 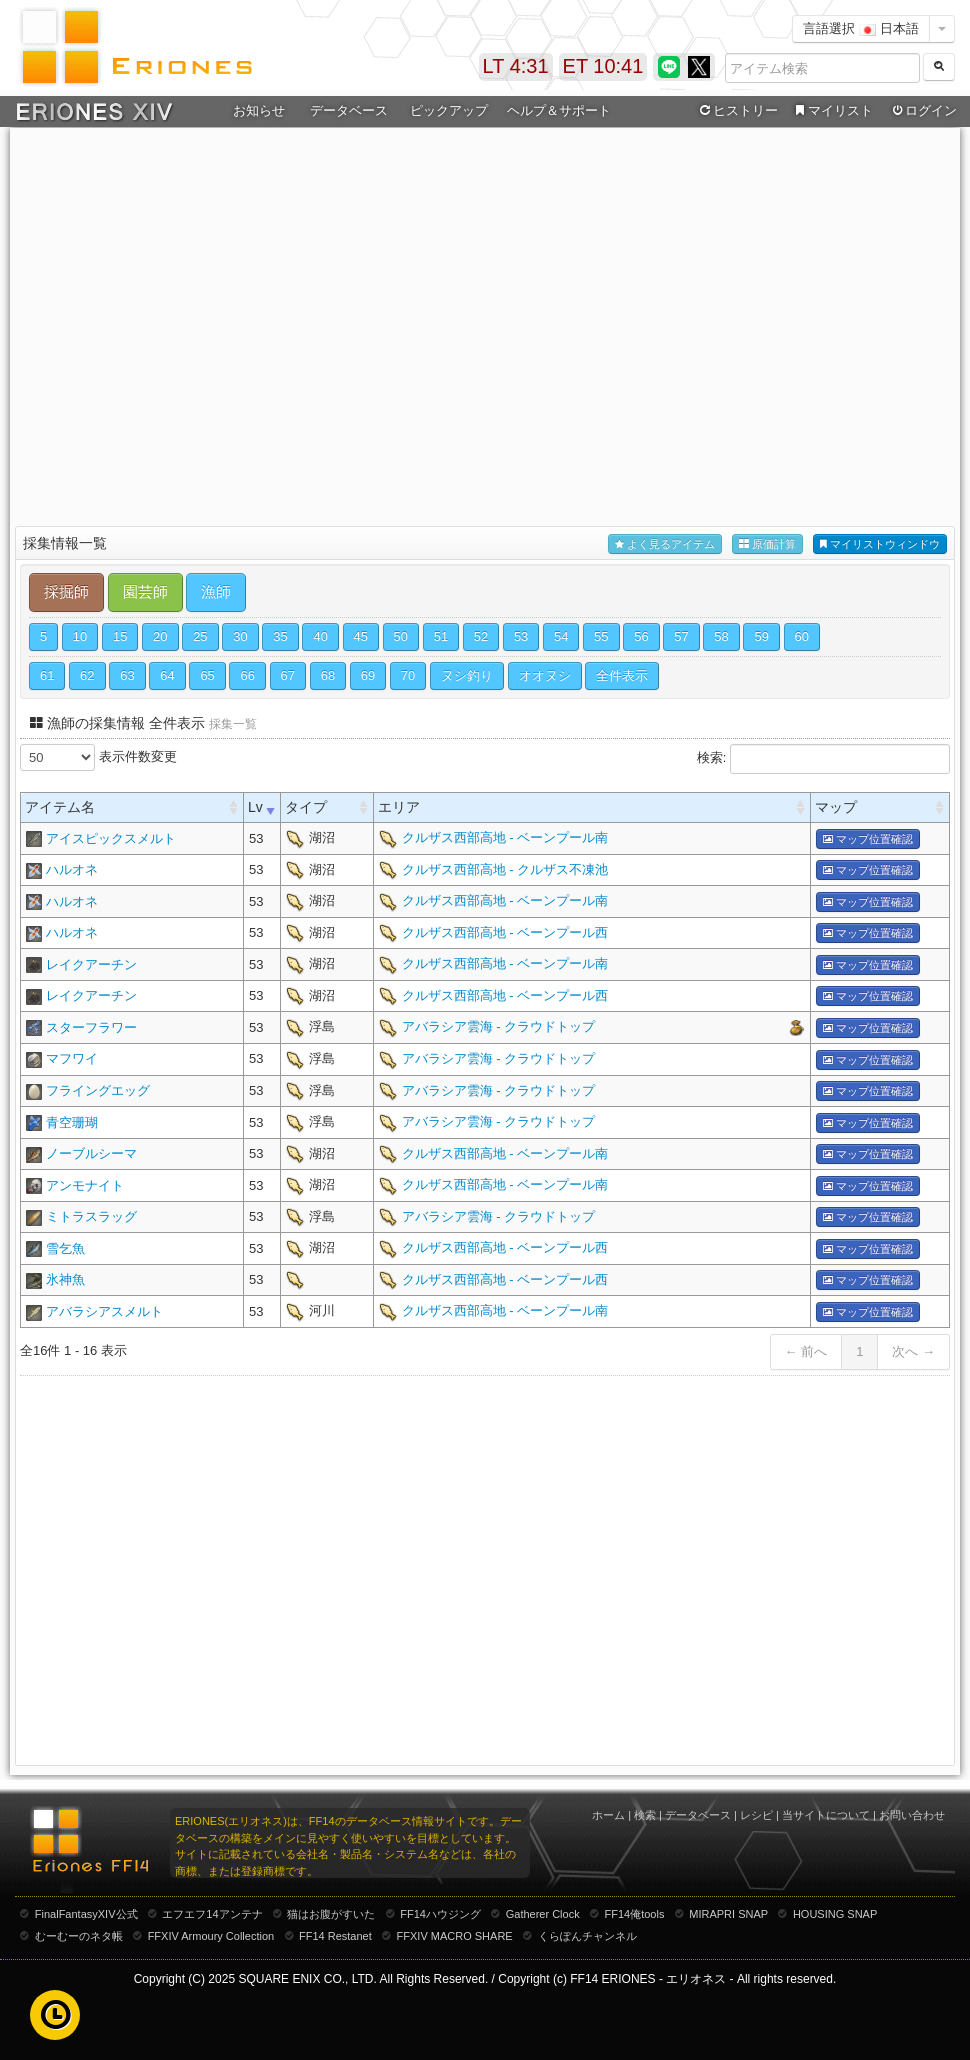 What do you see at coordinates (587, 1936) in the screenshot?
I see `くらぽんチャンネル` at bounding box center [587, 1936].